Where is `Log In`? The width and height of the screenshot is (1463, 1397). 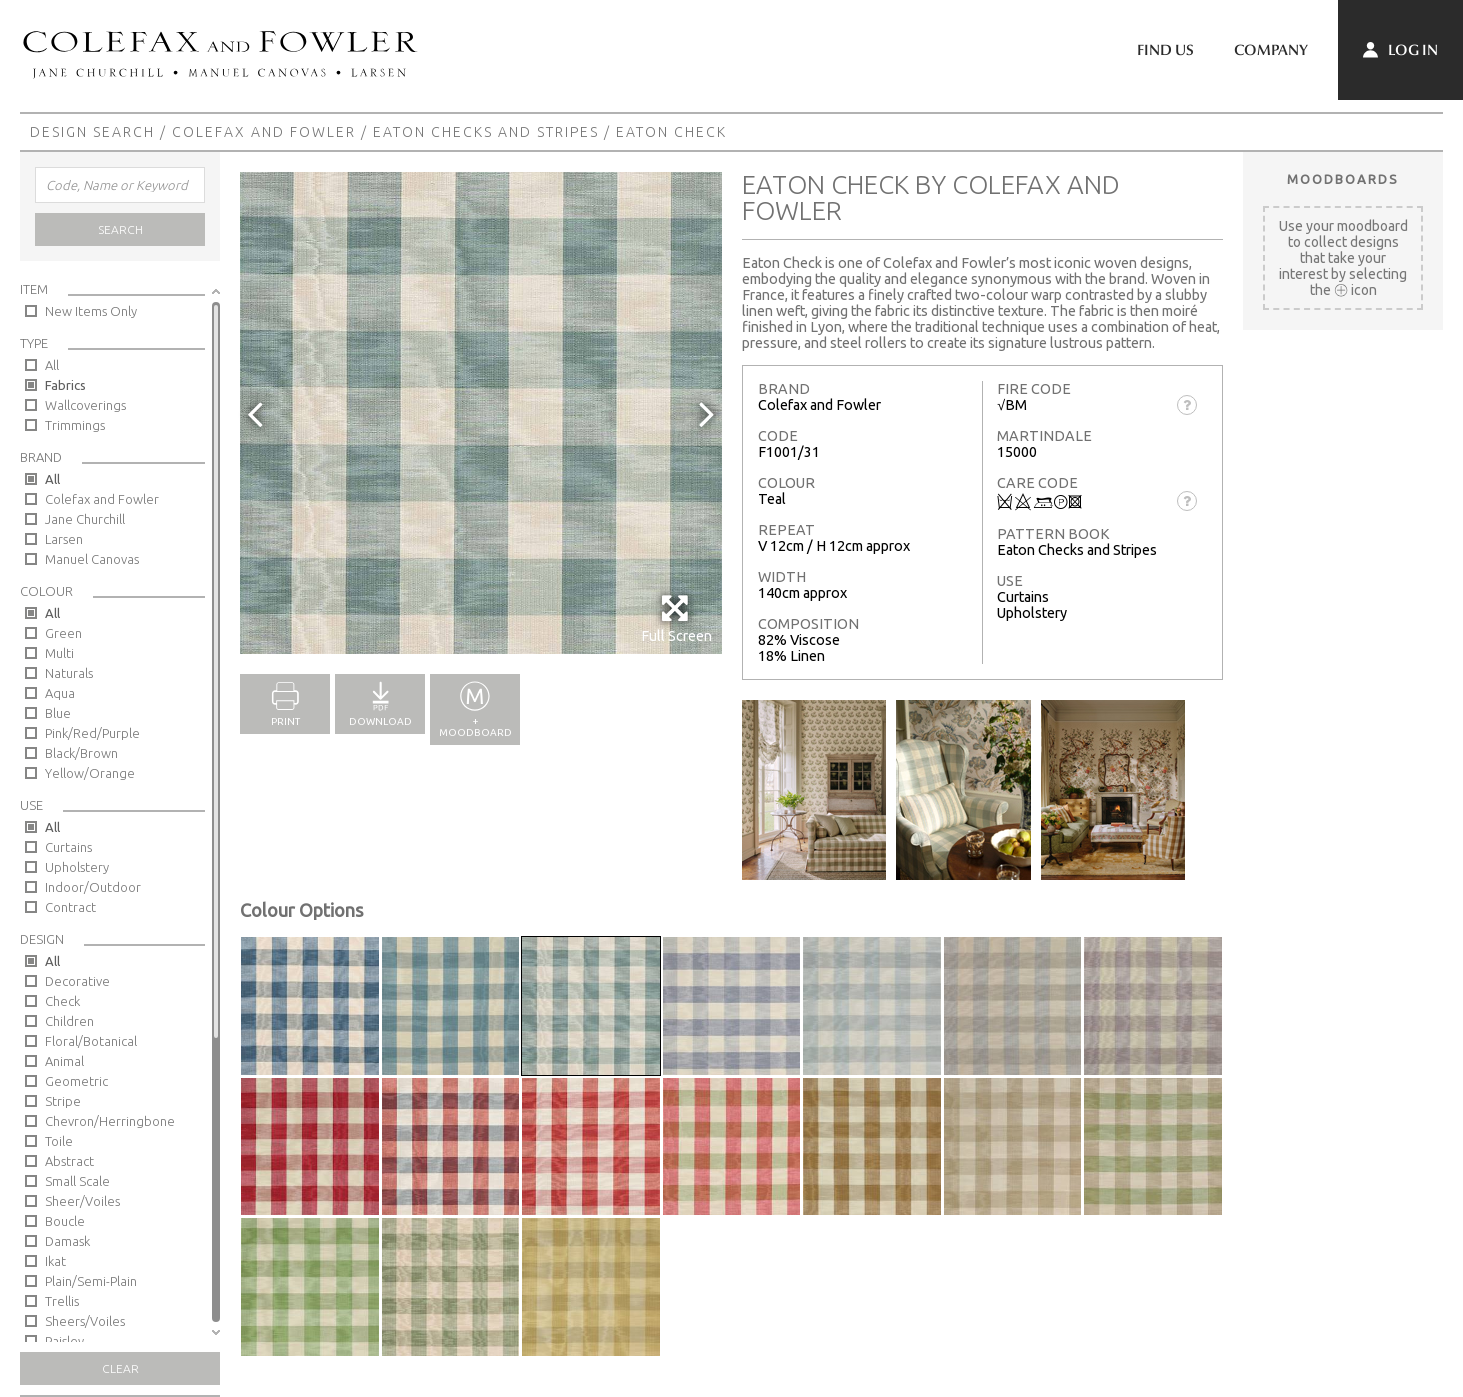 Log In is located at coordinates (1400, 50).